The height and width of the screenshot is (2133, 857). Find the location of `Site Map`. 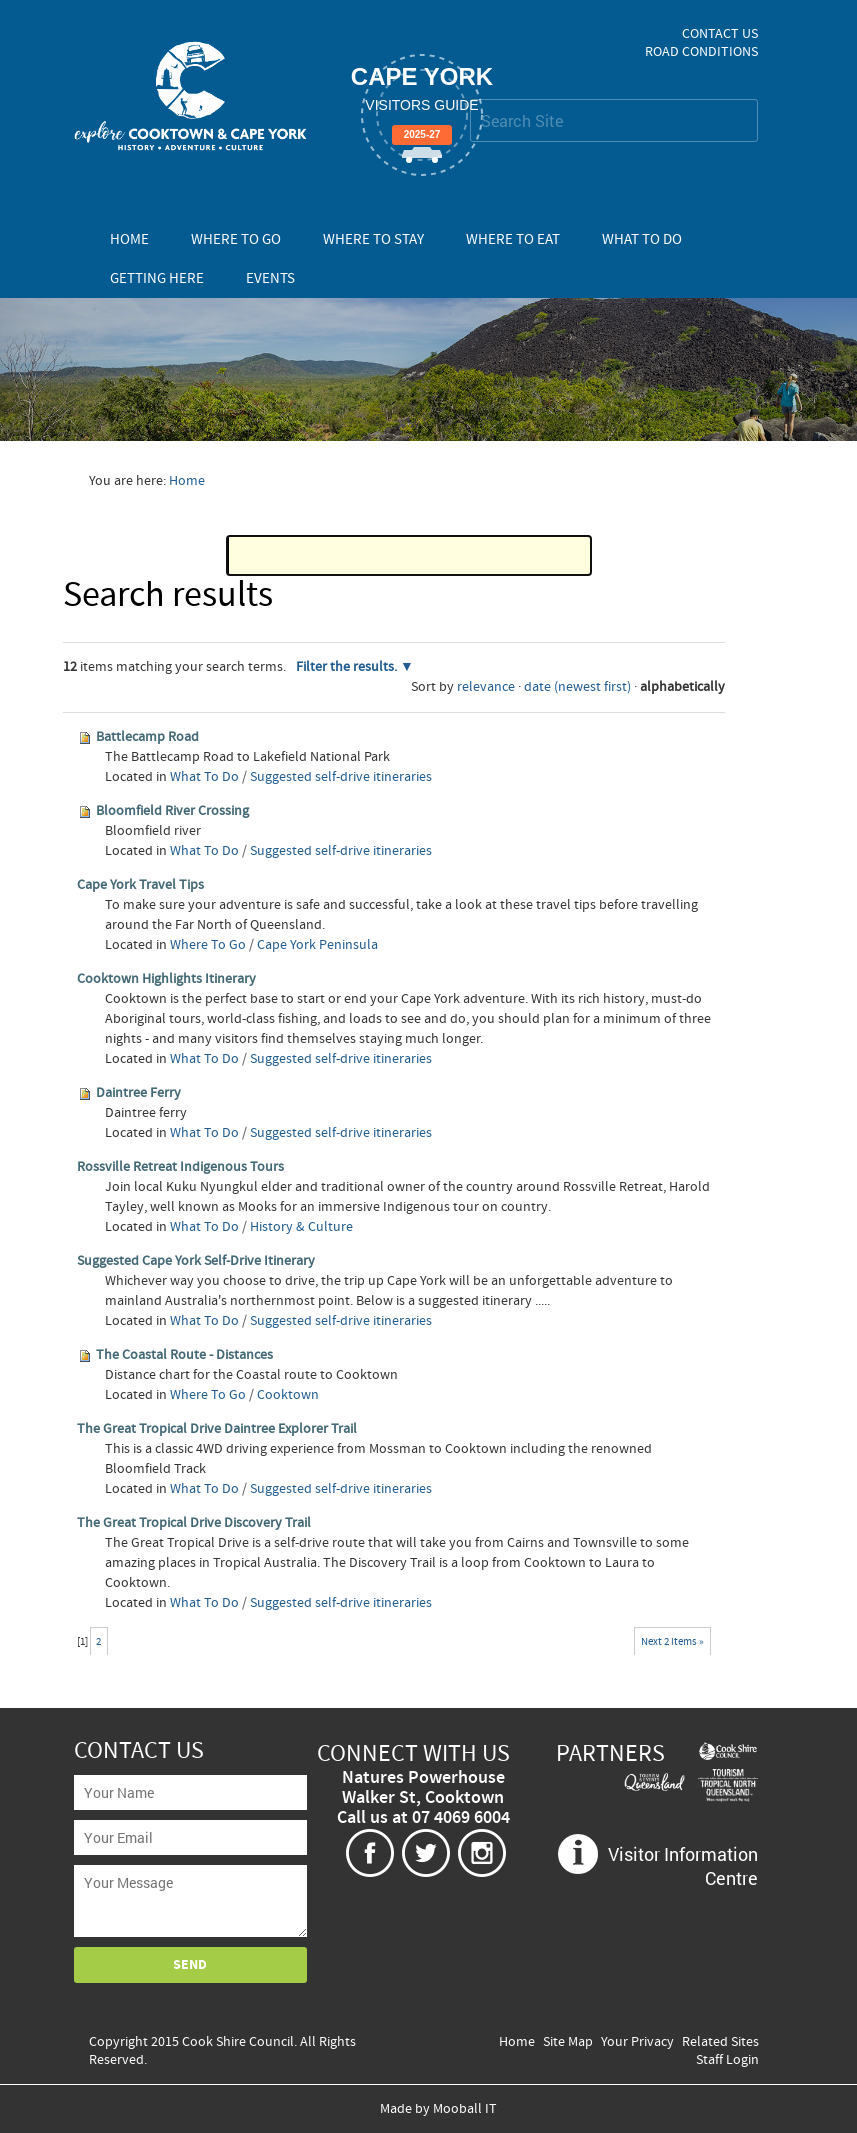

Site Map is located at coordinates (568, 2042).